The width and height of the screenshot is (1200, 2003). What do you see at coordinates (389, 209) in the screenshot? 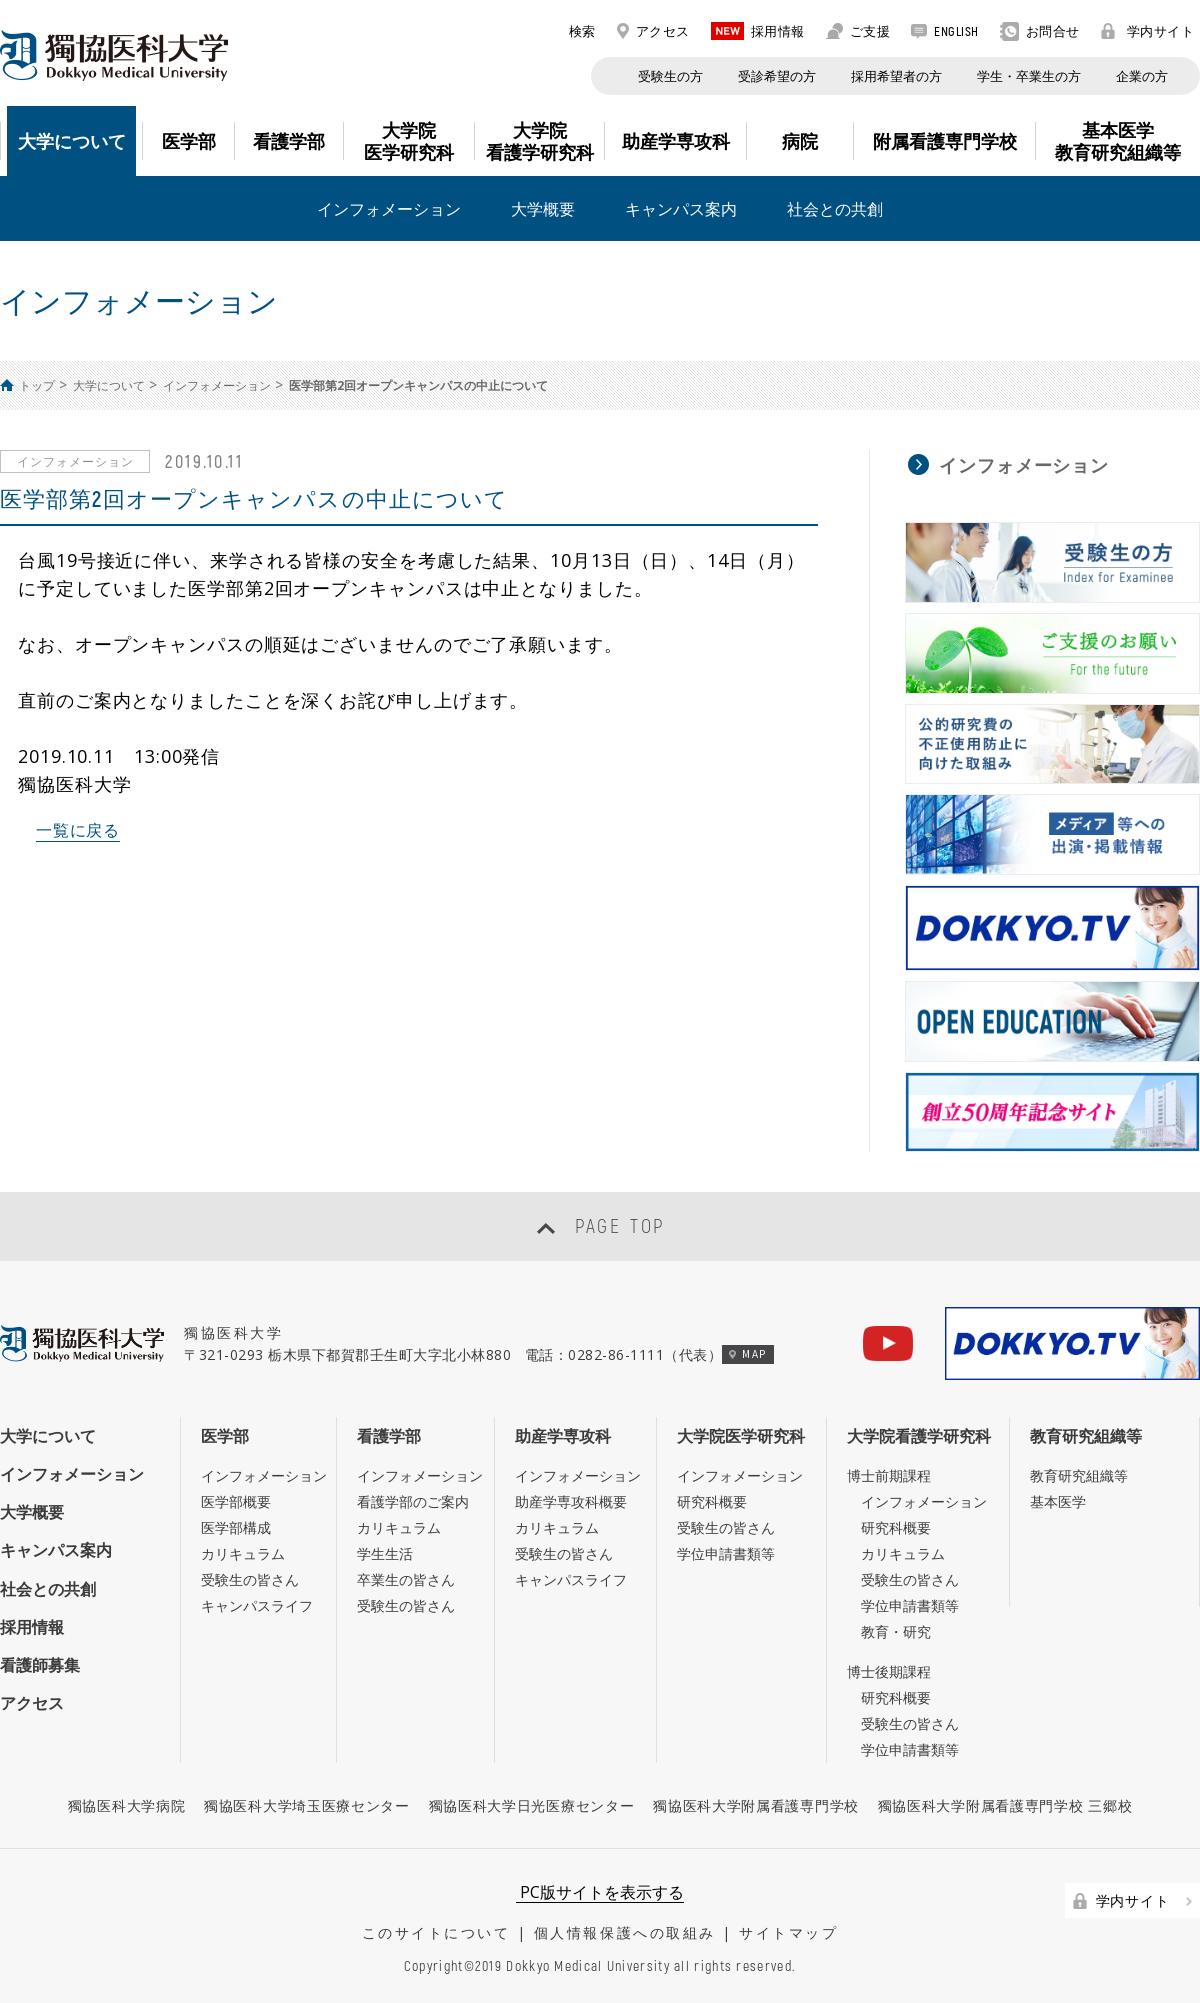
I see `インフォメーション` at bounding box center [389, 209].